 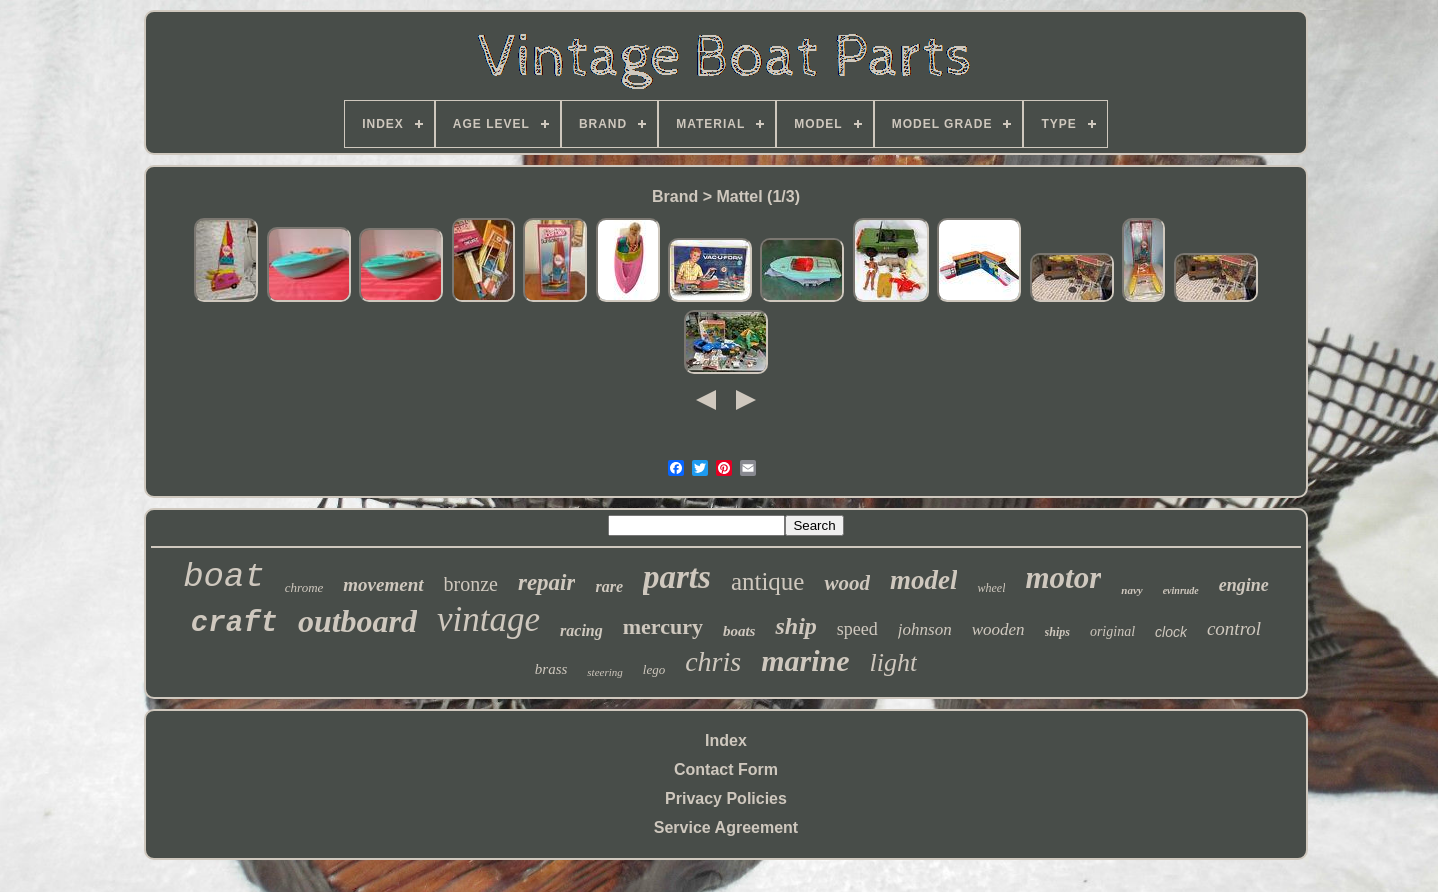 I want to click on wooden, so click(x=998, y=629).